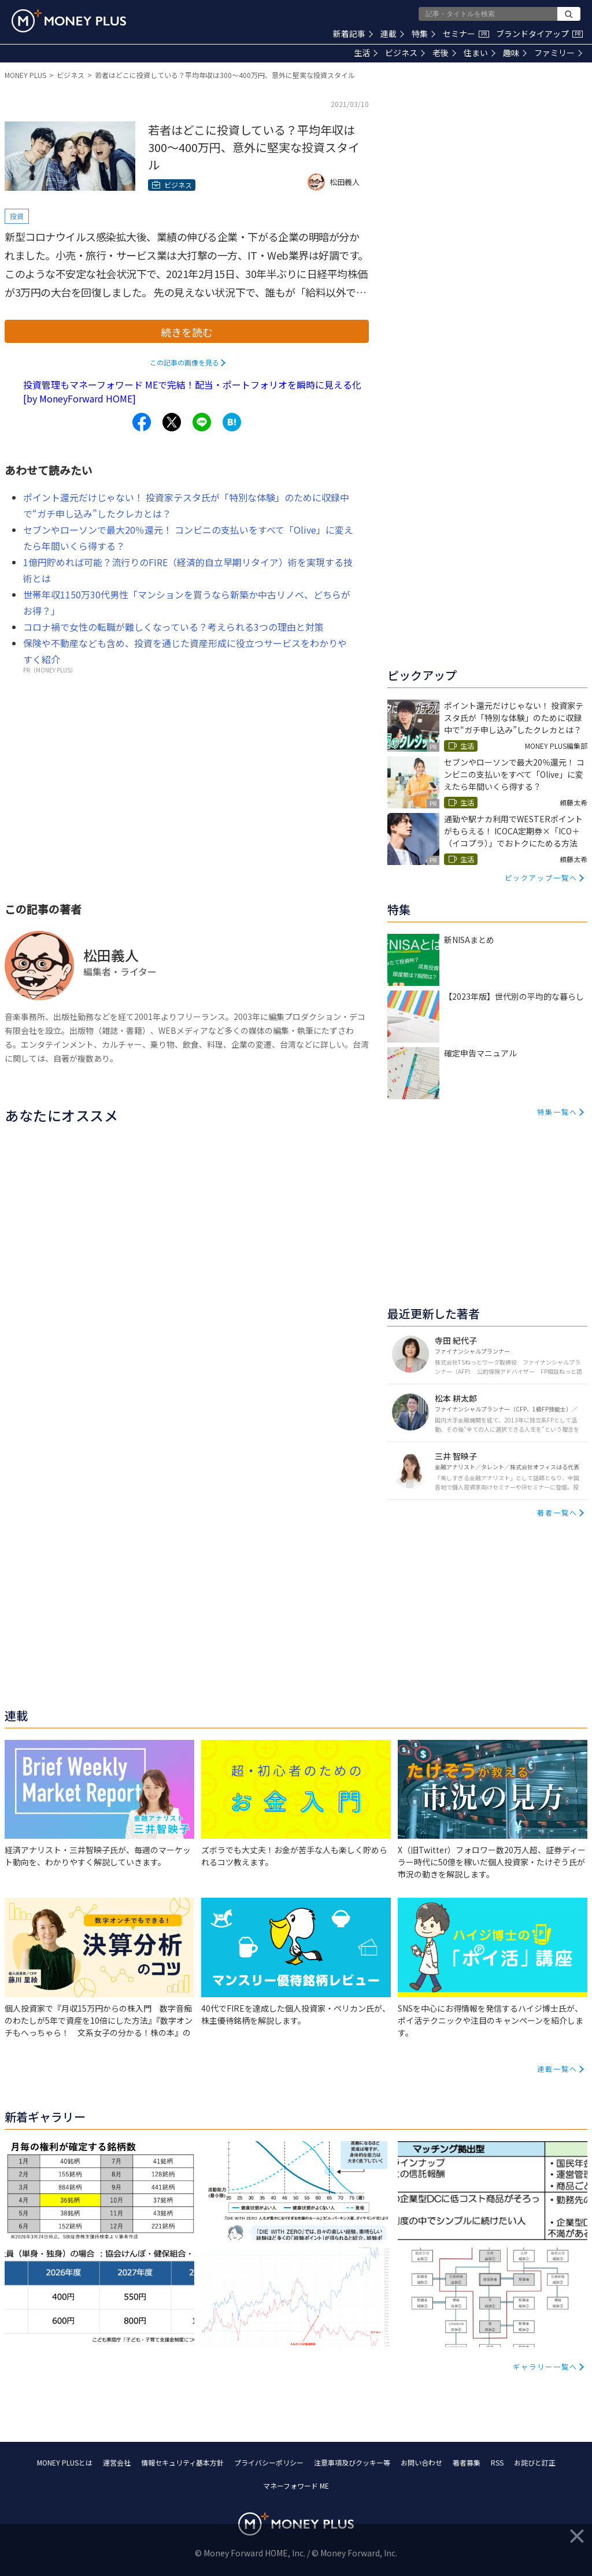  I want to click on 老後, so click(444, 52).